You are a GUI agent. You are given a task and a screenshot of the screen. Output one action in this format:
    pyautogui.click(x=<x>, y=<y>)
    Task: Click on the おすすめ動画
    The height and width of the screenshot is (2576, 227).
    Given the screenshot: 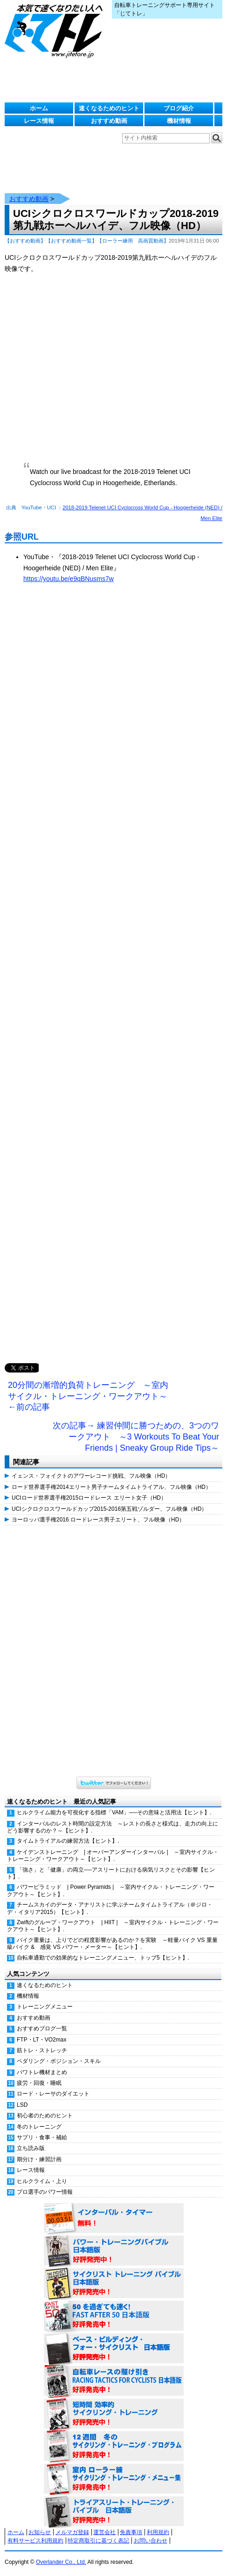 What is the action you would take?
    pyautogui.click(x=109, y=120)
    